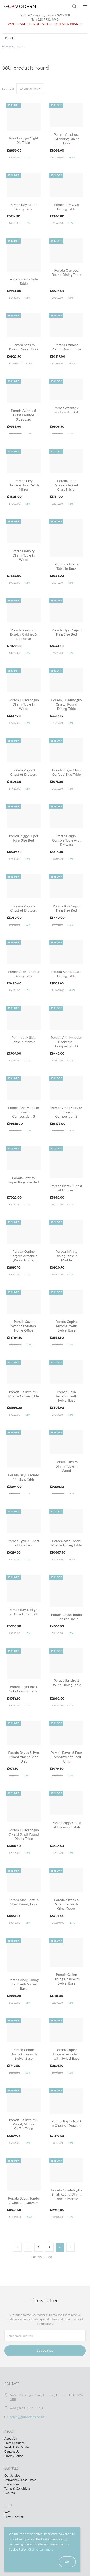 The width and height of the screenshot is (90, 2576). Describe the element at coordinates (66, 347) in the screenshot. I see `Porada Osmose Round Dining Table` at that location.